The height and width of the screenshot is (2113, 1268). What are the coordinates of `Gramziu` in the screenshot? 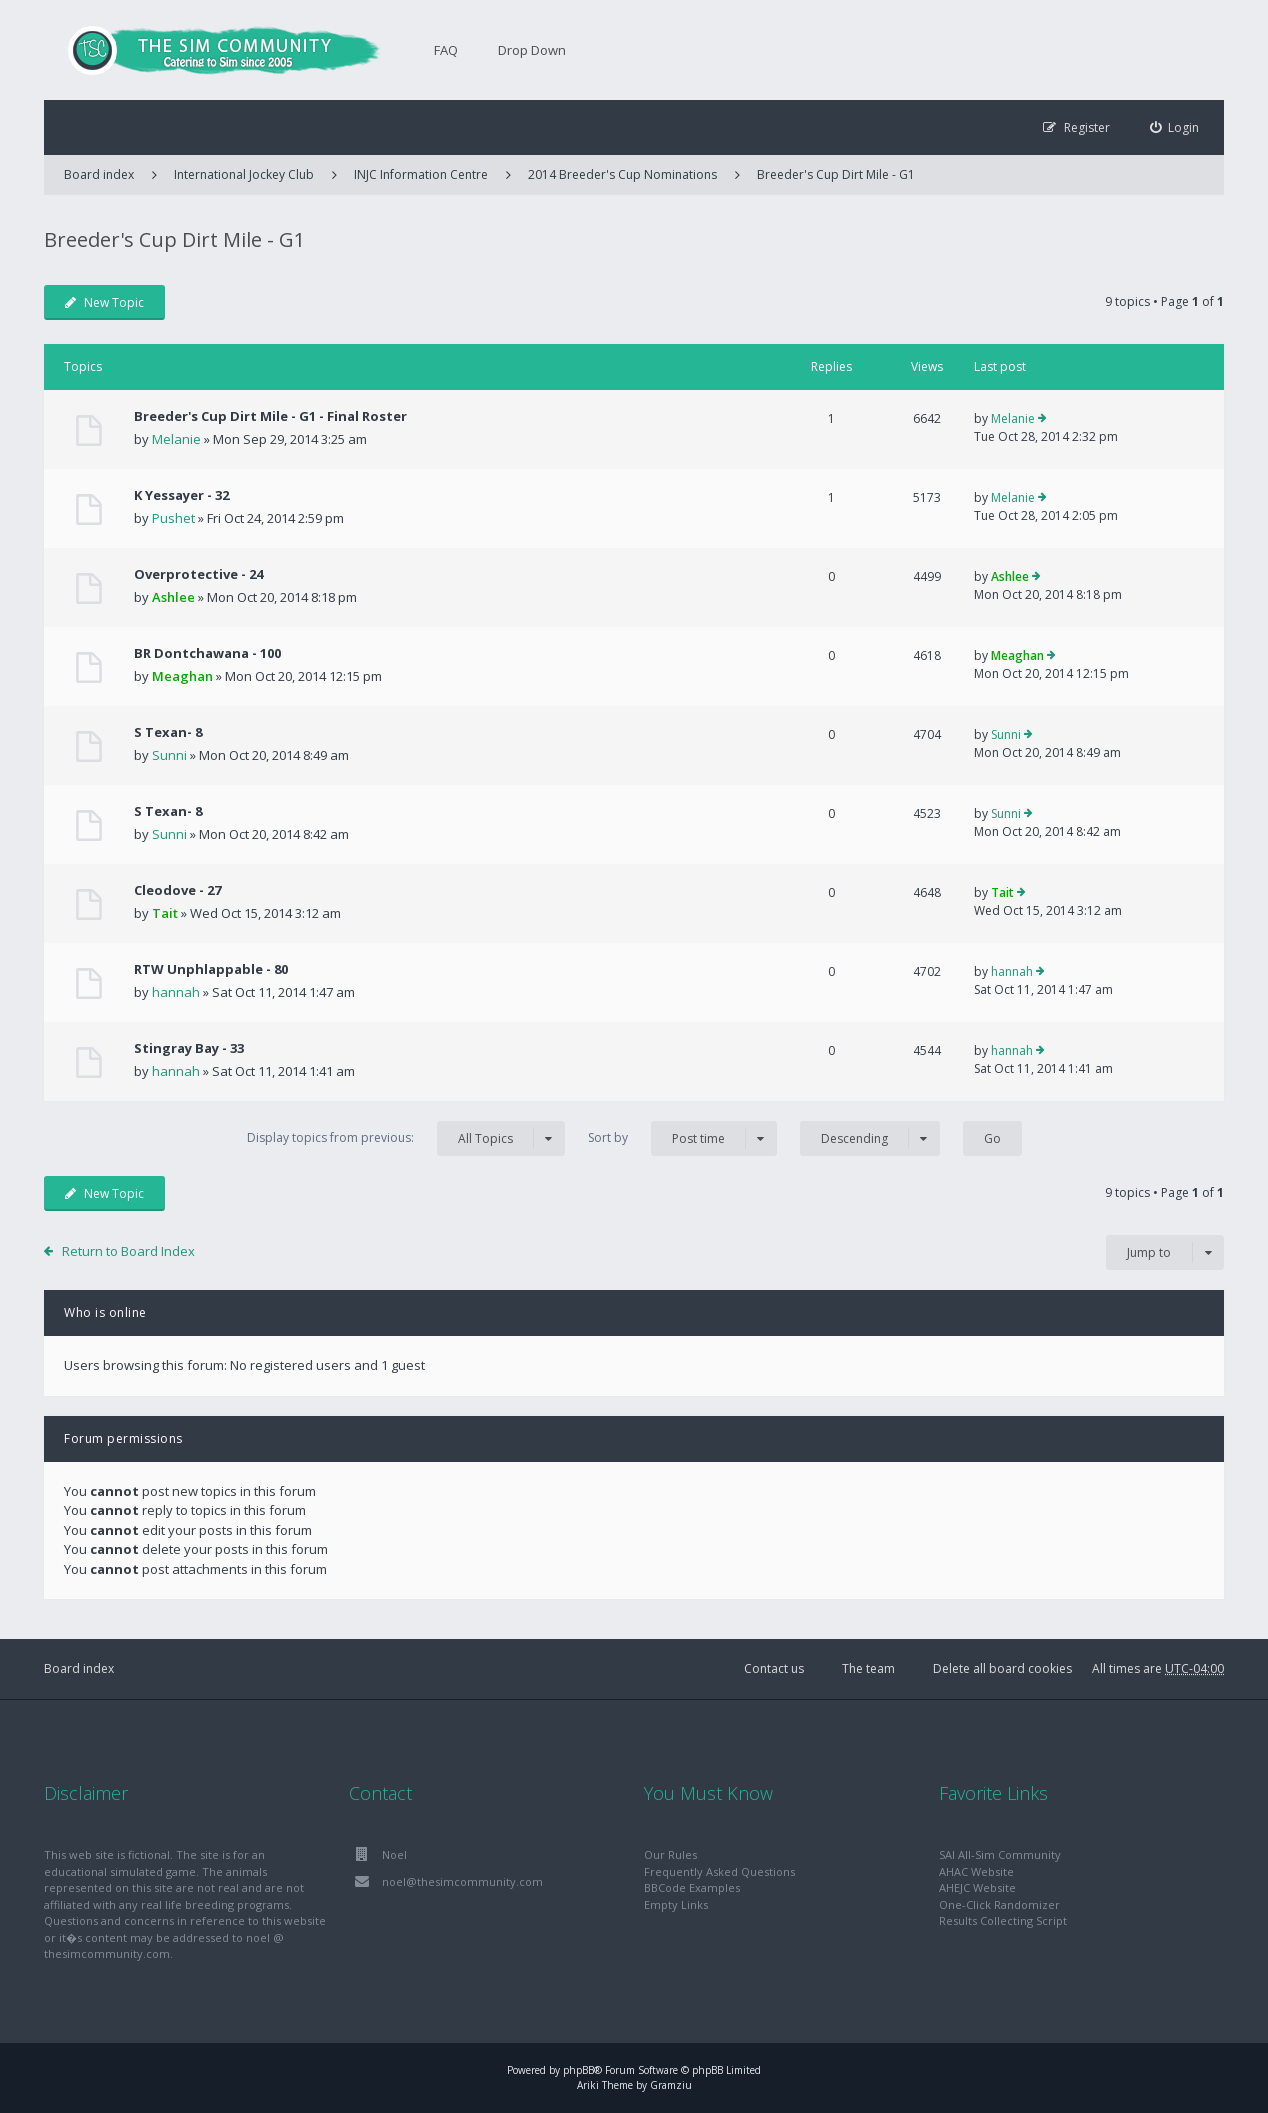 It's located at (671, 2085).